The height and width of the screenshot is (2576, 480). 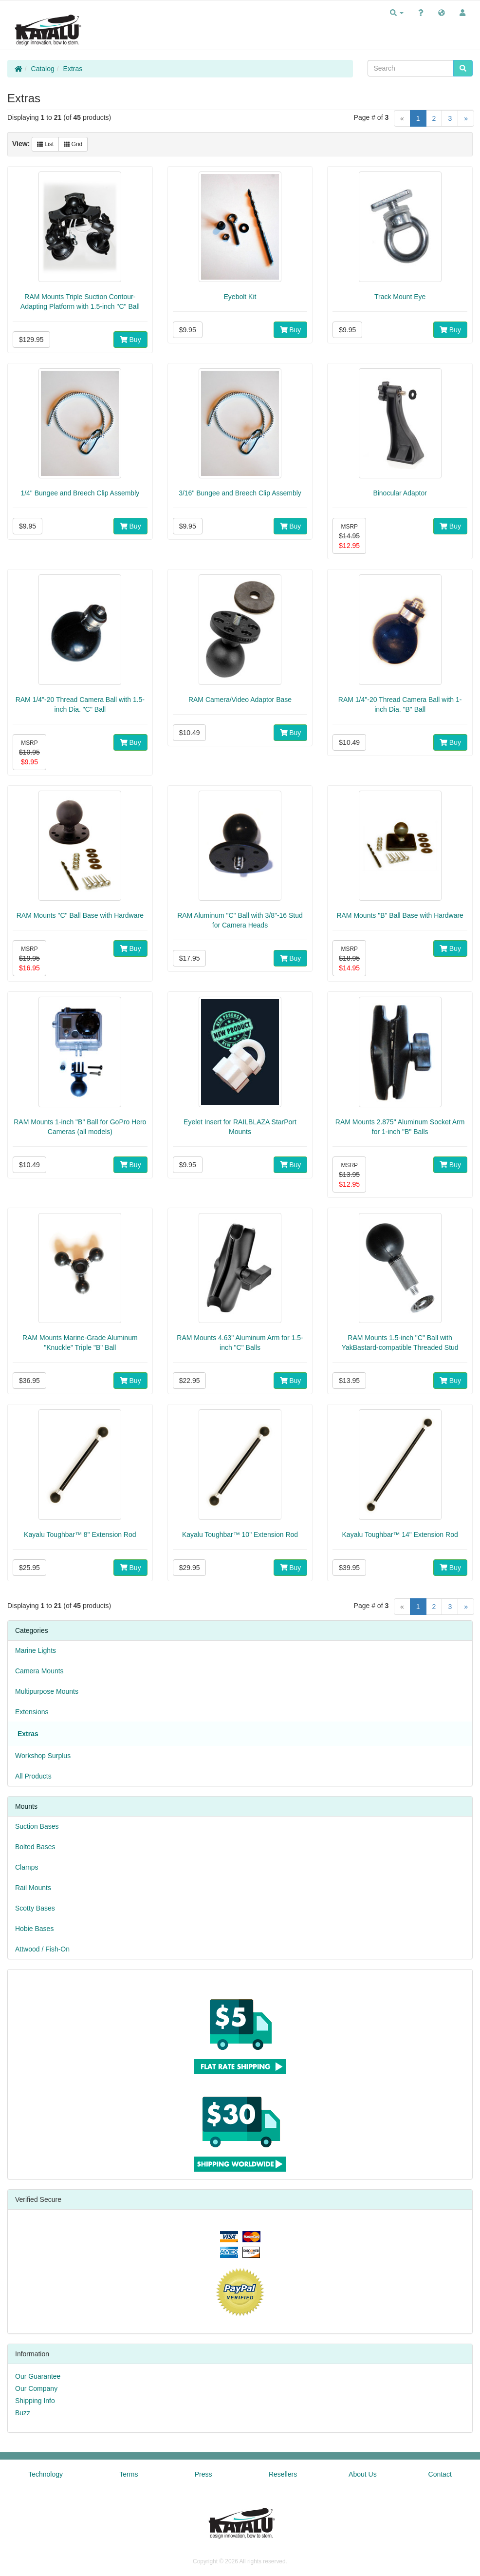 I want to click on Terms, so click(x=128, y=2474).